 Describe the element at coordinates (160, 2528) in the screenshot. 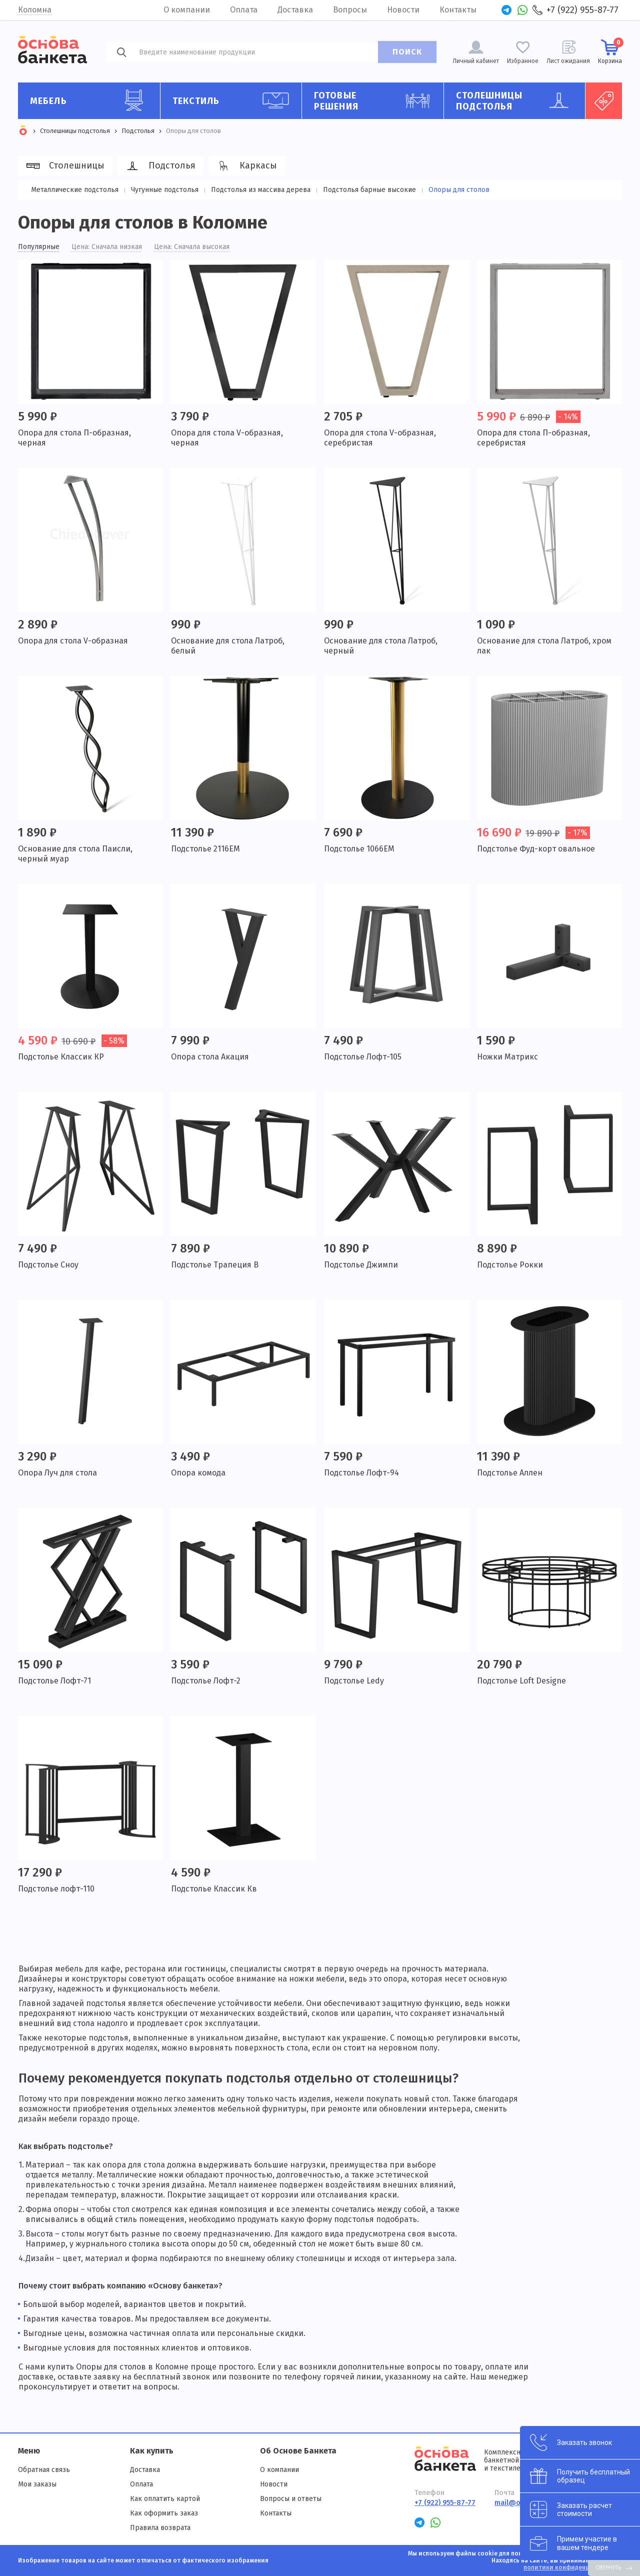

I see `Правила возврата` at that location.